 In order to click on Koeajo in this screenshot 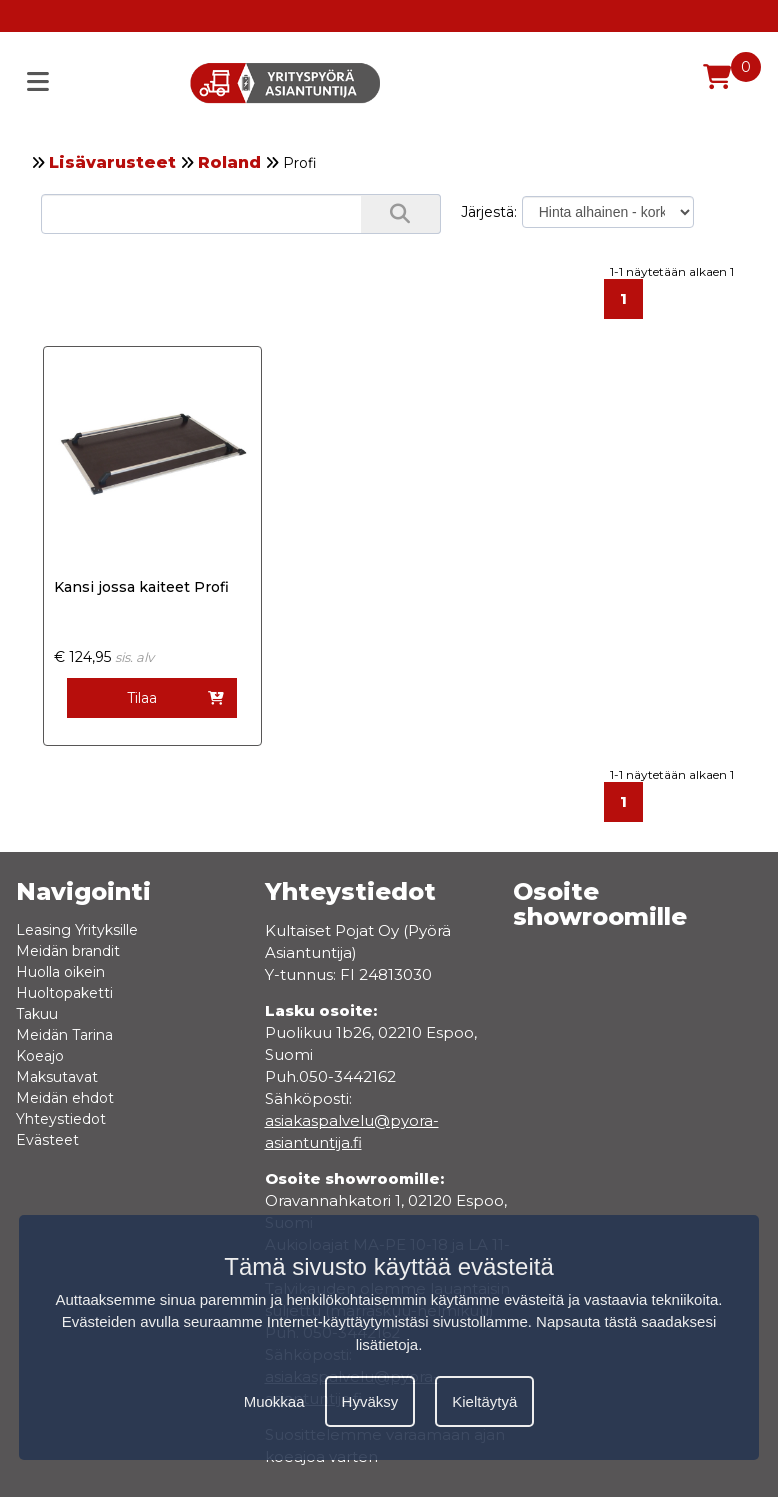, I will do `click(40, 1056)`.